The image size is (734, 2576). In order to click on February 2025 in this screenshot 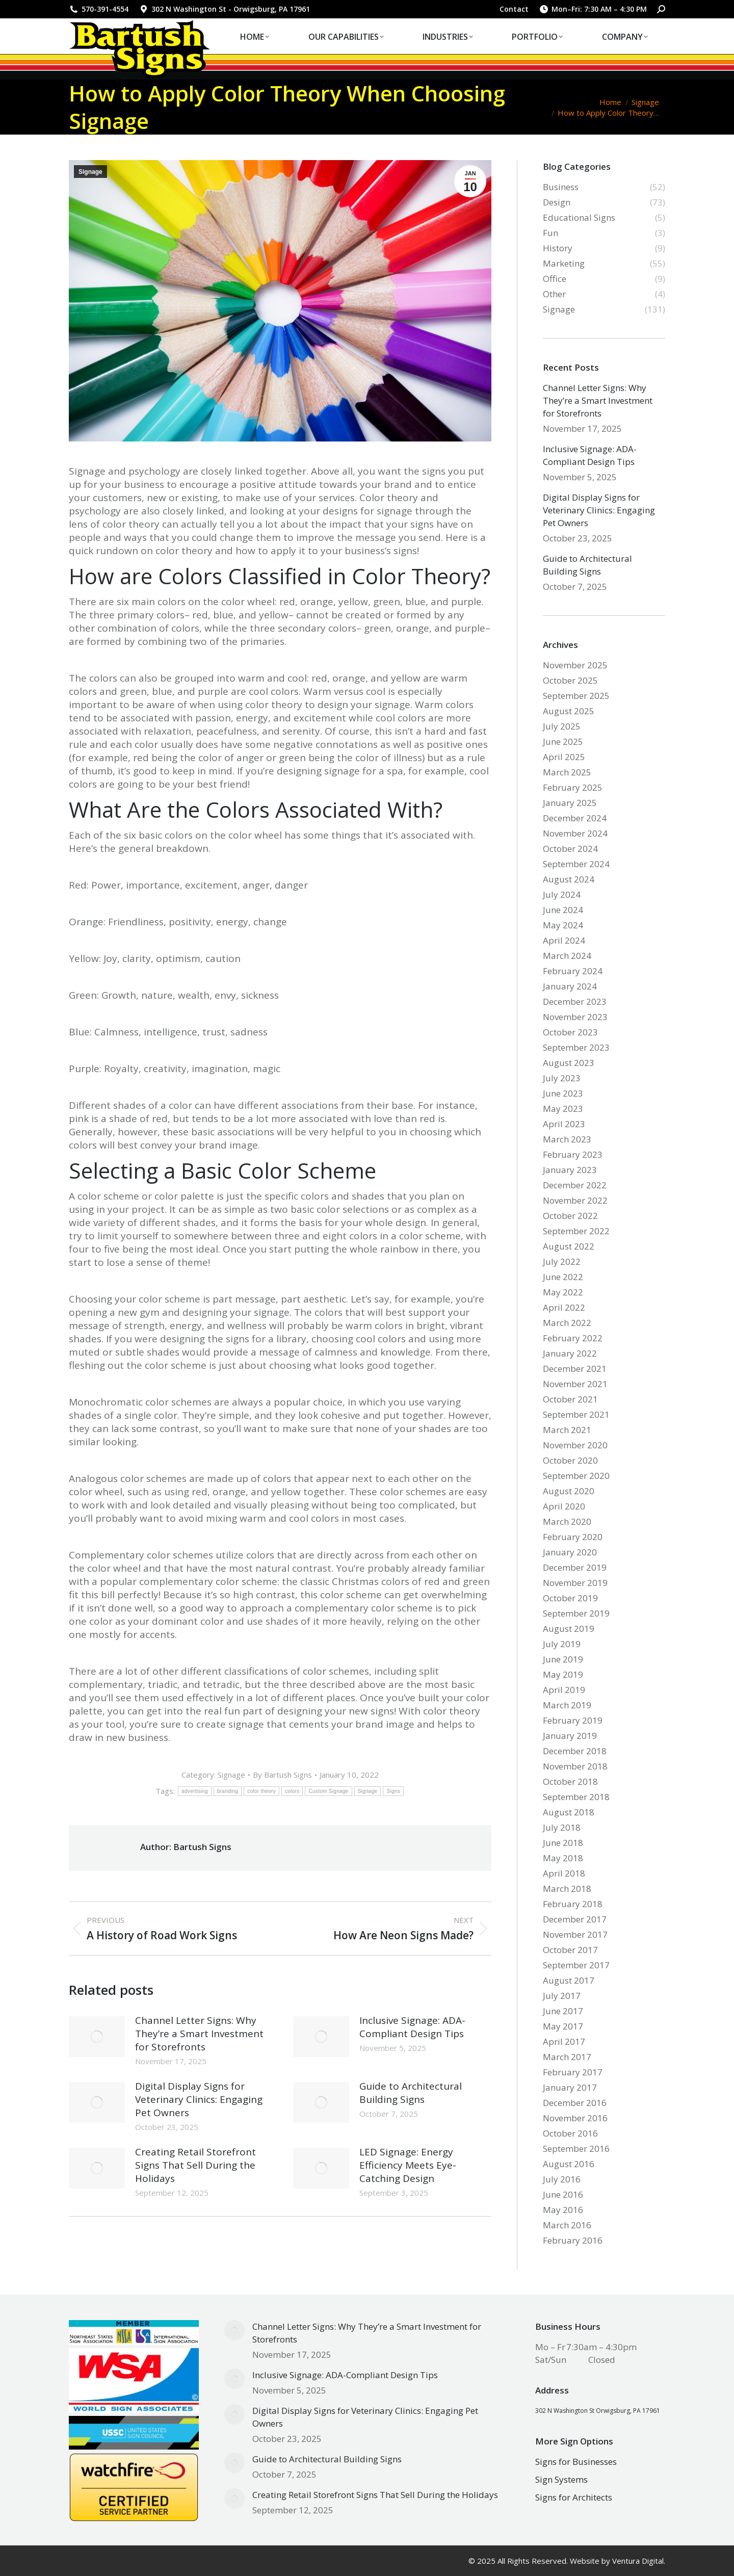, I will do `click(572, 787)`.